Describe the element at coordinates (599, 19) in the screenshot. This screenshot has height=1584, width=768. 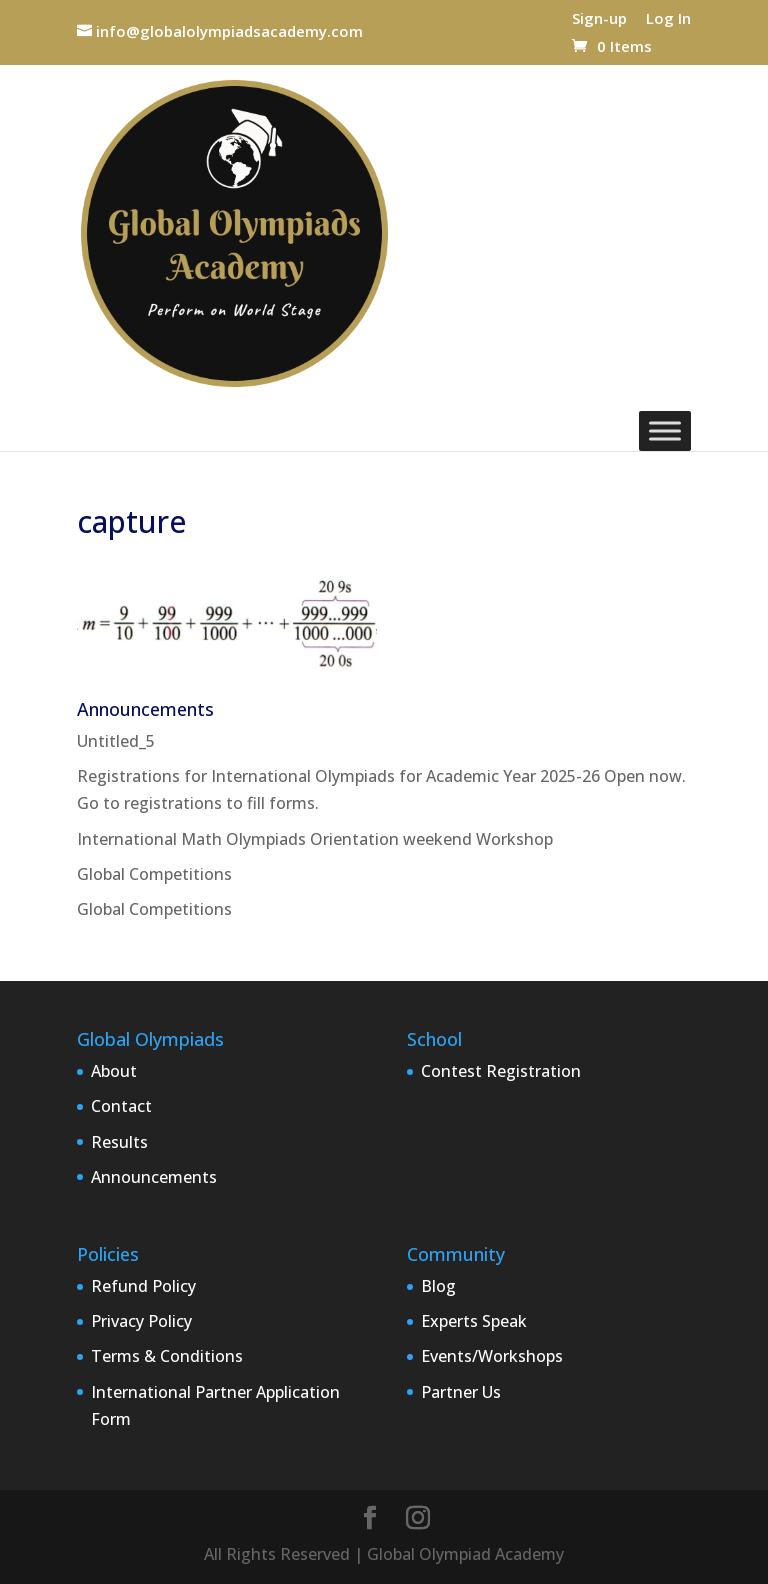
I see `Sign-up` at that location.